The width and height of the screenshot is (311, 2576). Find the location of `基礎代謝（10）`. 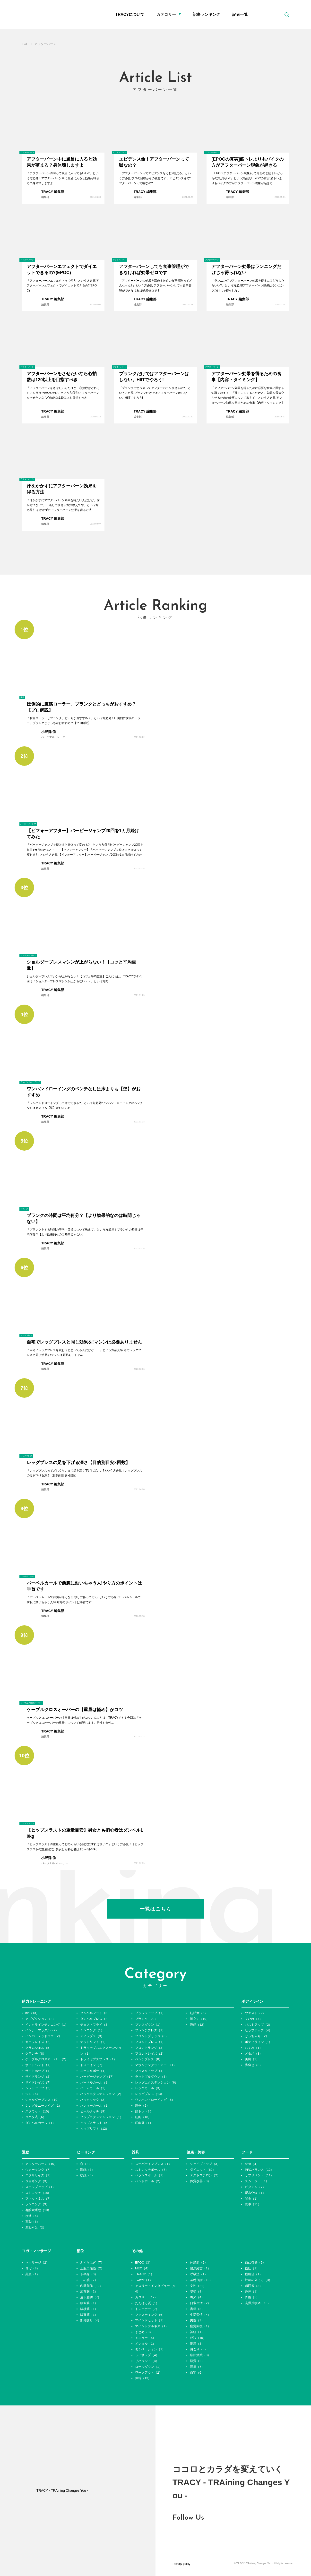

基礎代謝（10） is located at coordinates (201, 2280).